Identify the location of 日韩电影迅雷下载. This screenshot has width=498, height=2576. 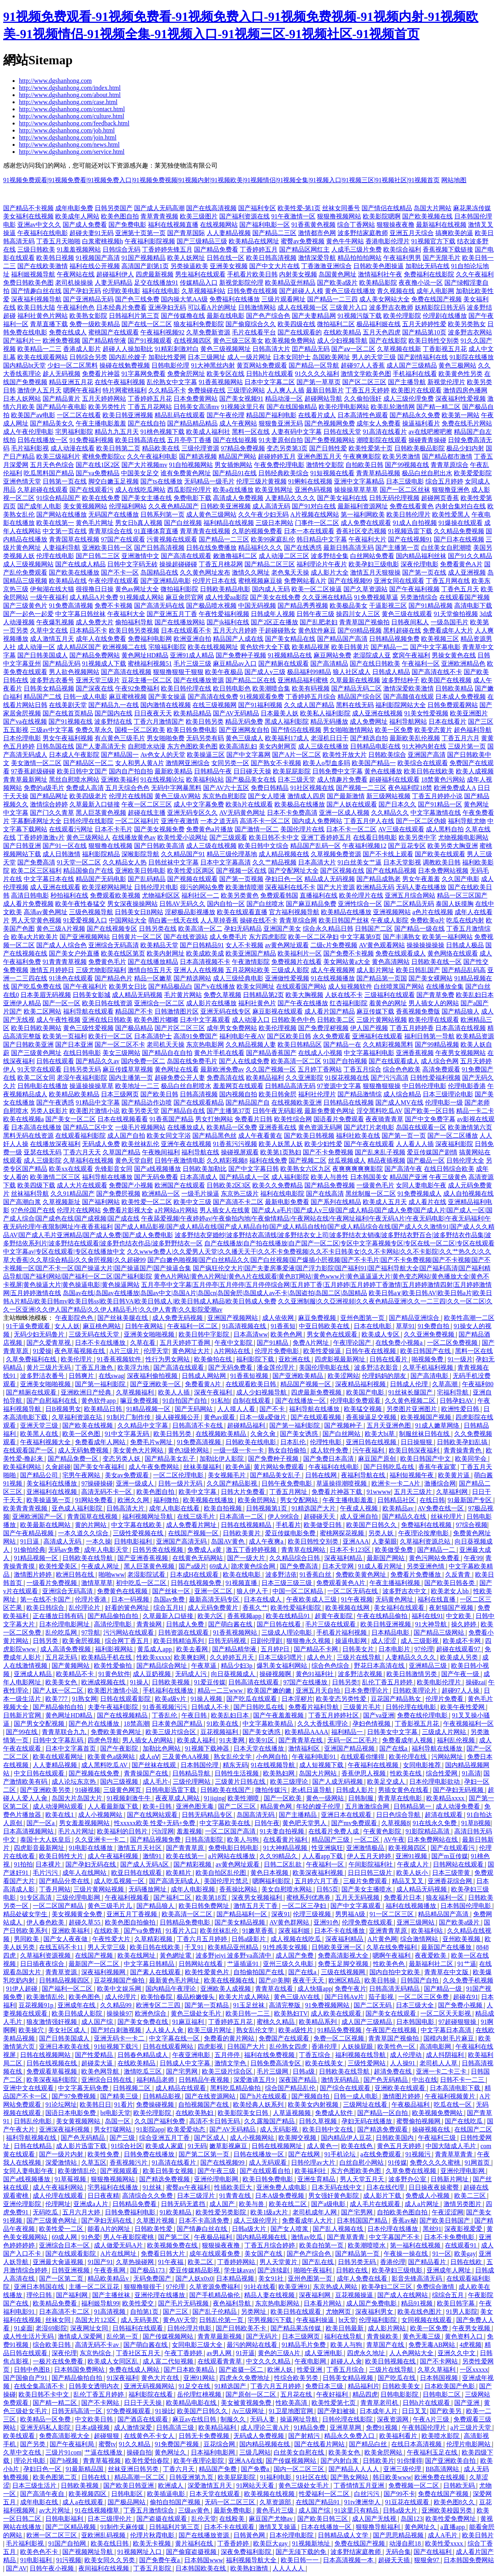
(171, 1789).